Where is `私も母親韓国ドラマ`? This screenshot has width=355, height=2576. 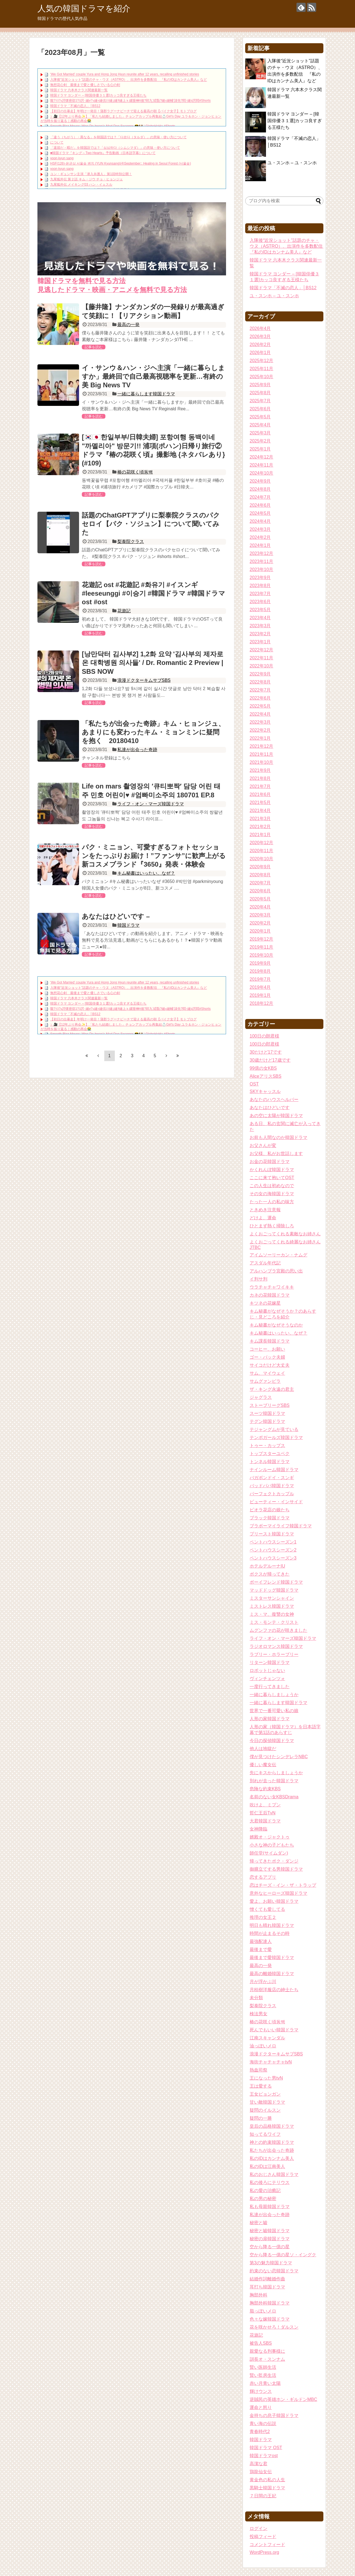
私も母親韓国ドラマ is located at coordinates (270, 2206).